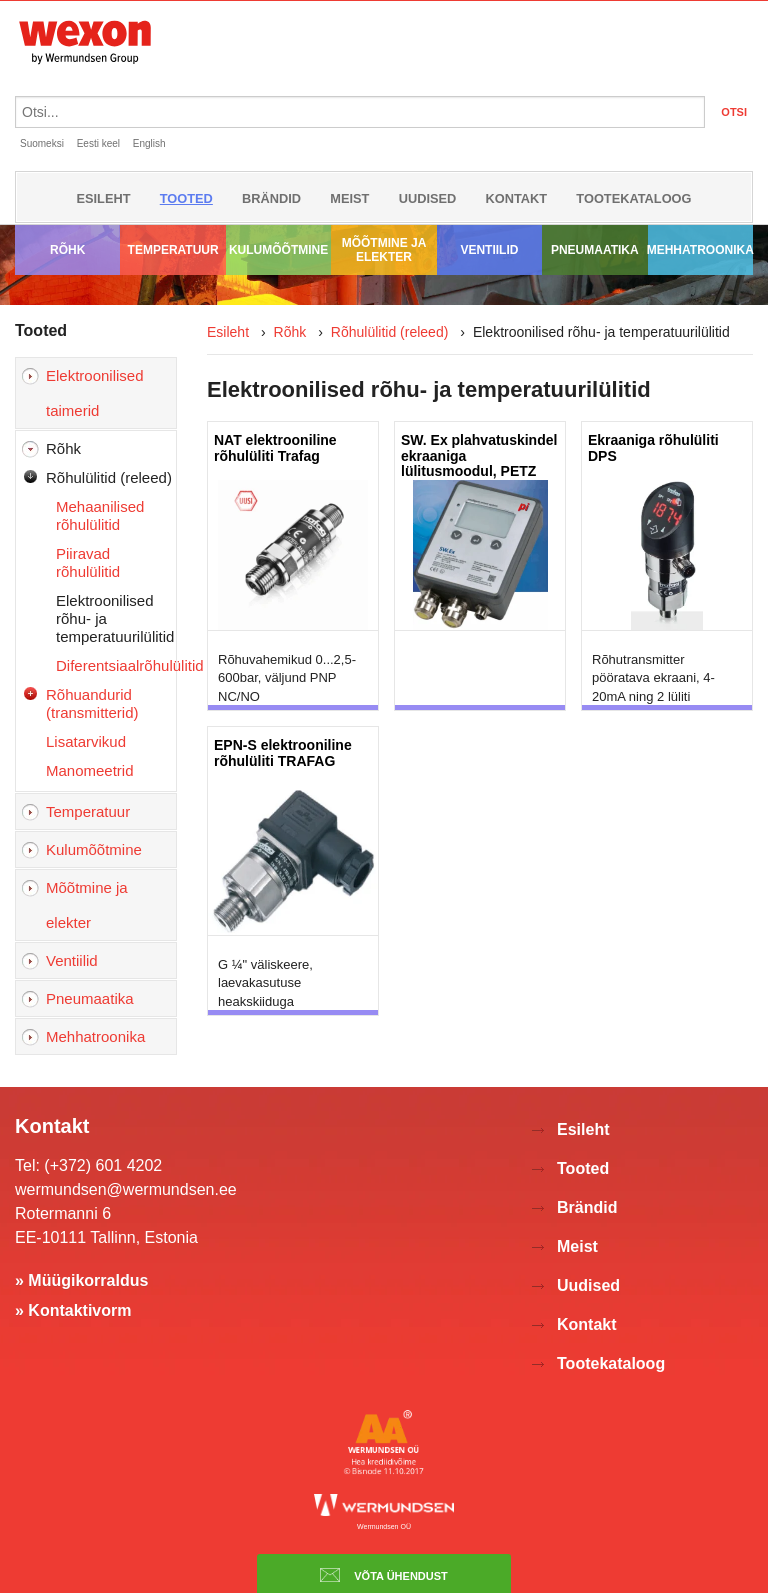 The image size is (768, 1593). Describe the element at coordinates (349, 198) in the screenshot. I see `Meist` at that location.